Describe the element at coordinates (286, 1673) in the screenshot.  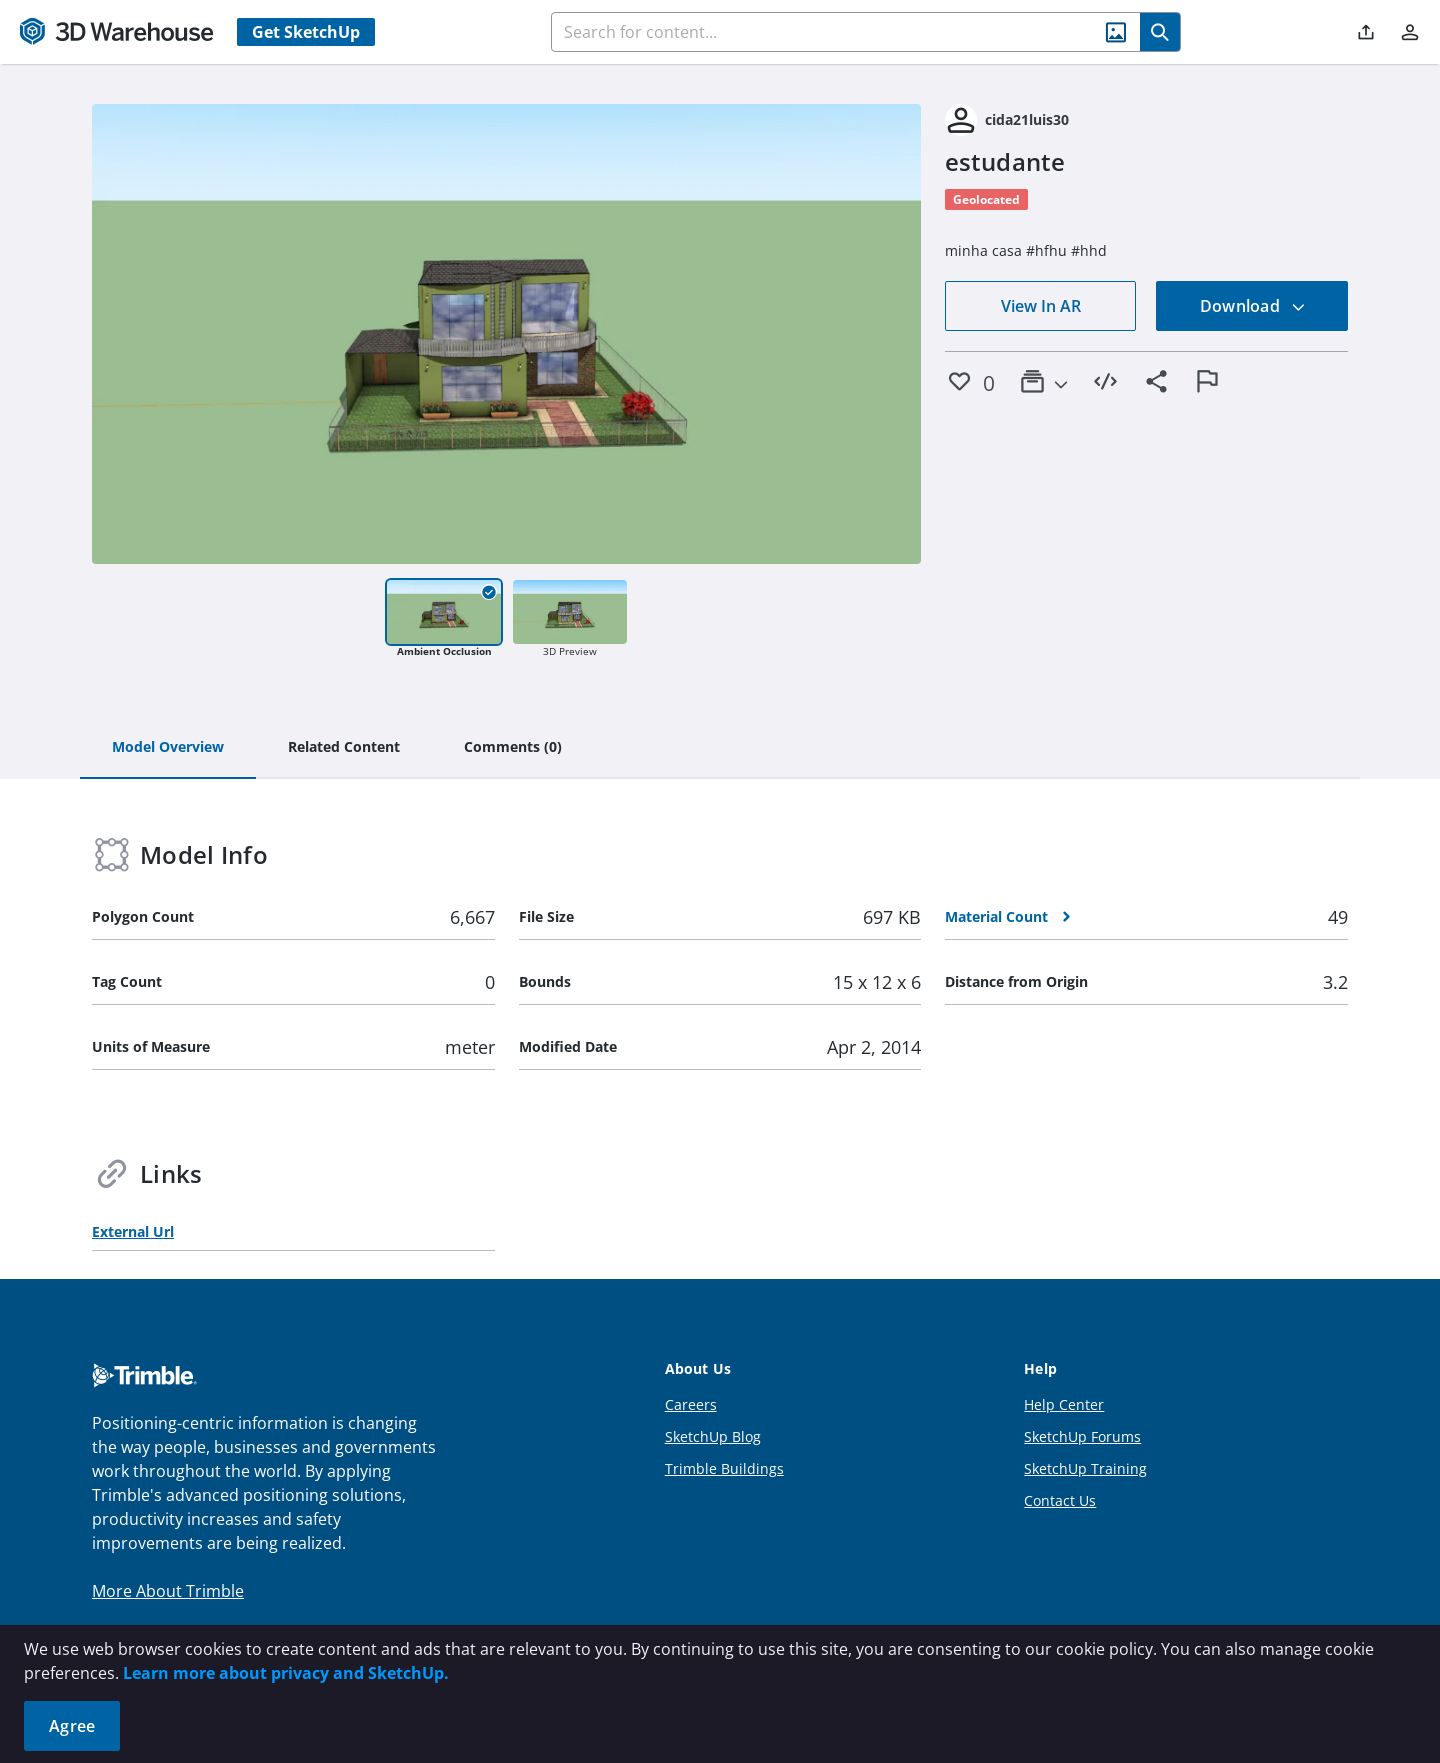
I see `Learn more about privacy and SketchUp.` at that location.